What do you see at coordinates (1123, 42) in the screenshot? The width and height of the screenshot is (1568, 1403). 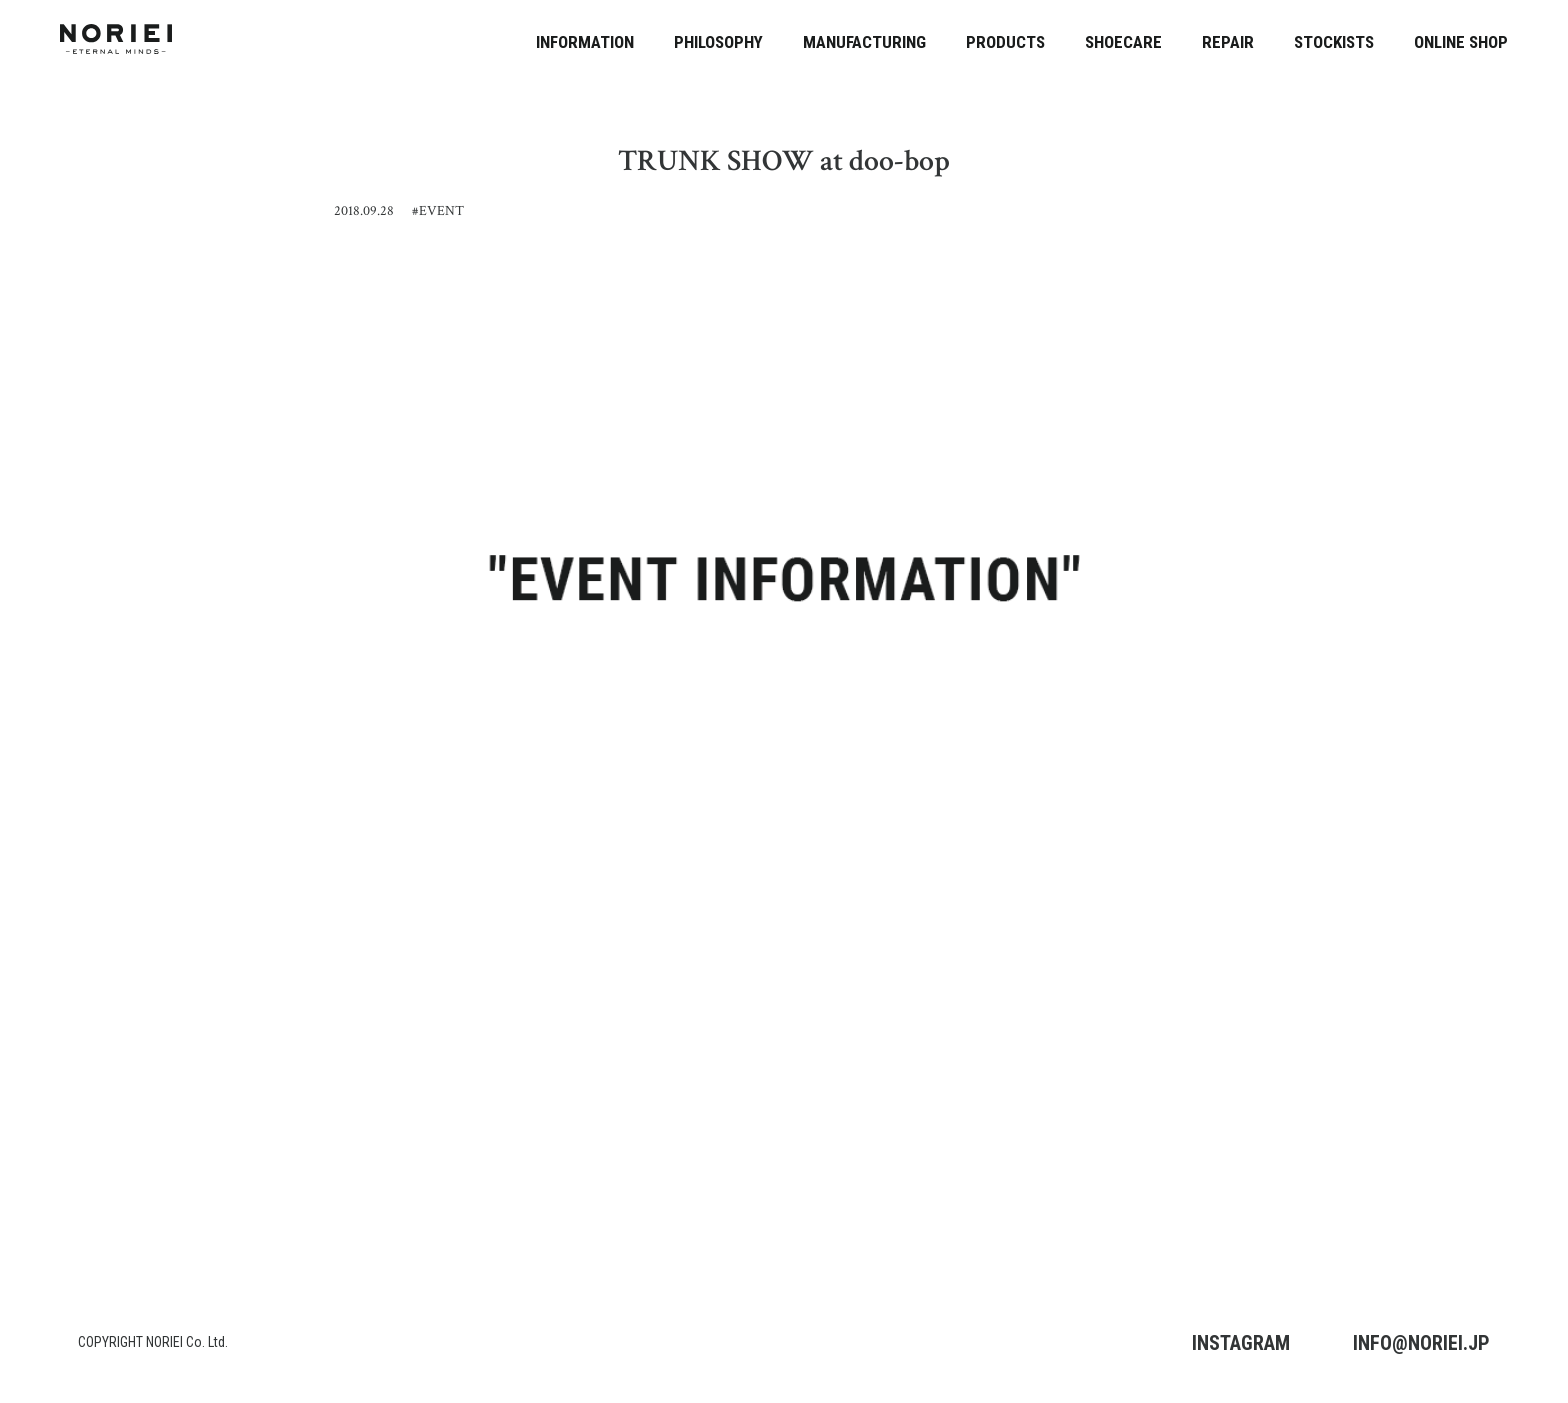 I see `SHOECARE` at bounding box center [1123, 42].